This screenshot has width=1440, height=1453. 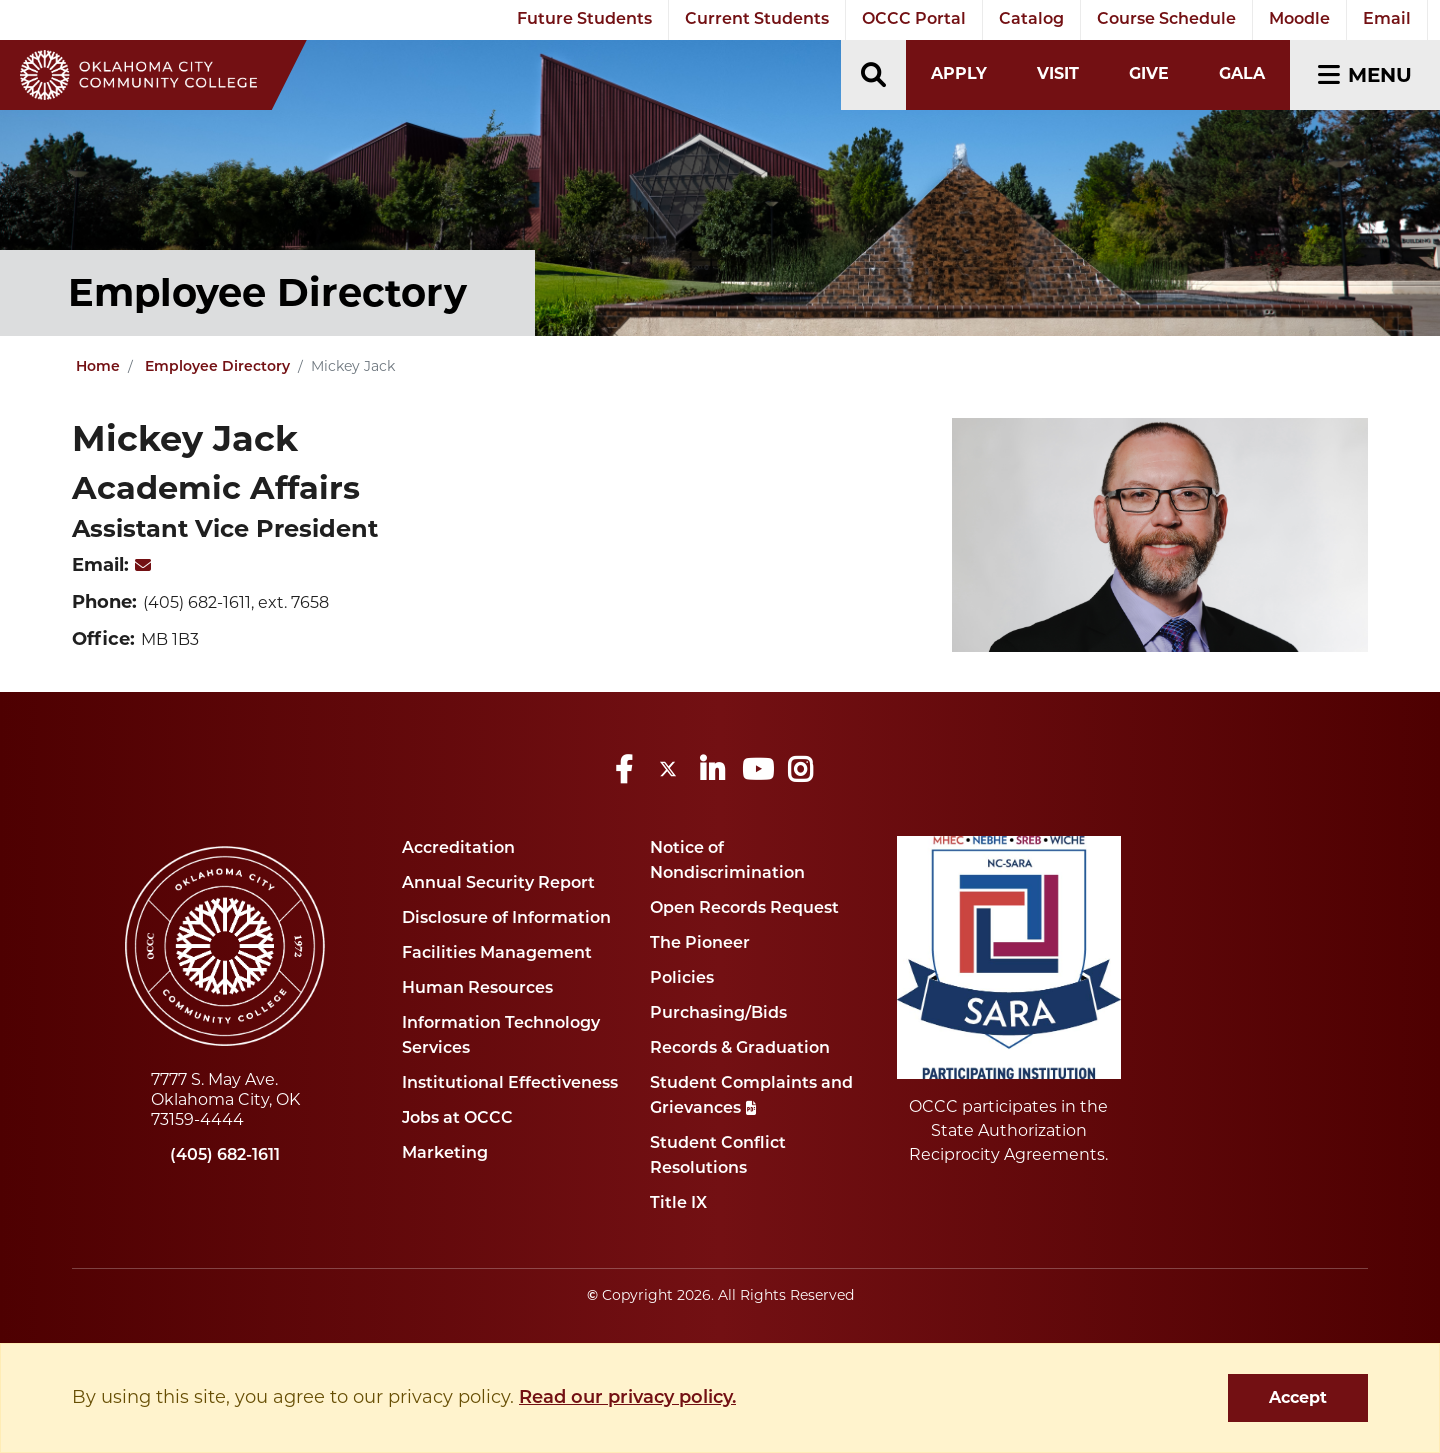 What do you see at coordinates (217, 367) in the screenshot?
I see `Employee Directory` at bounding box center [217, 367].